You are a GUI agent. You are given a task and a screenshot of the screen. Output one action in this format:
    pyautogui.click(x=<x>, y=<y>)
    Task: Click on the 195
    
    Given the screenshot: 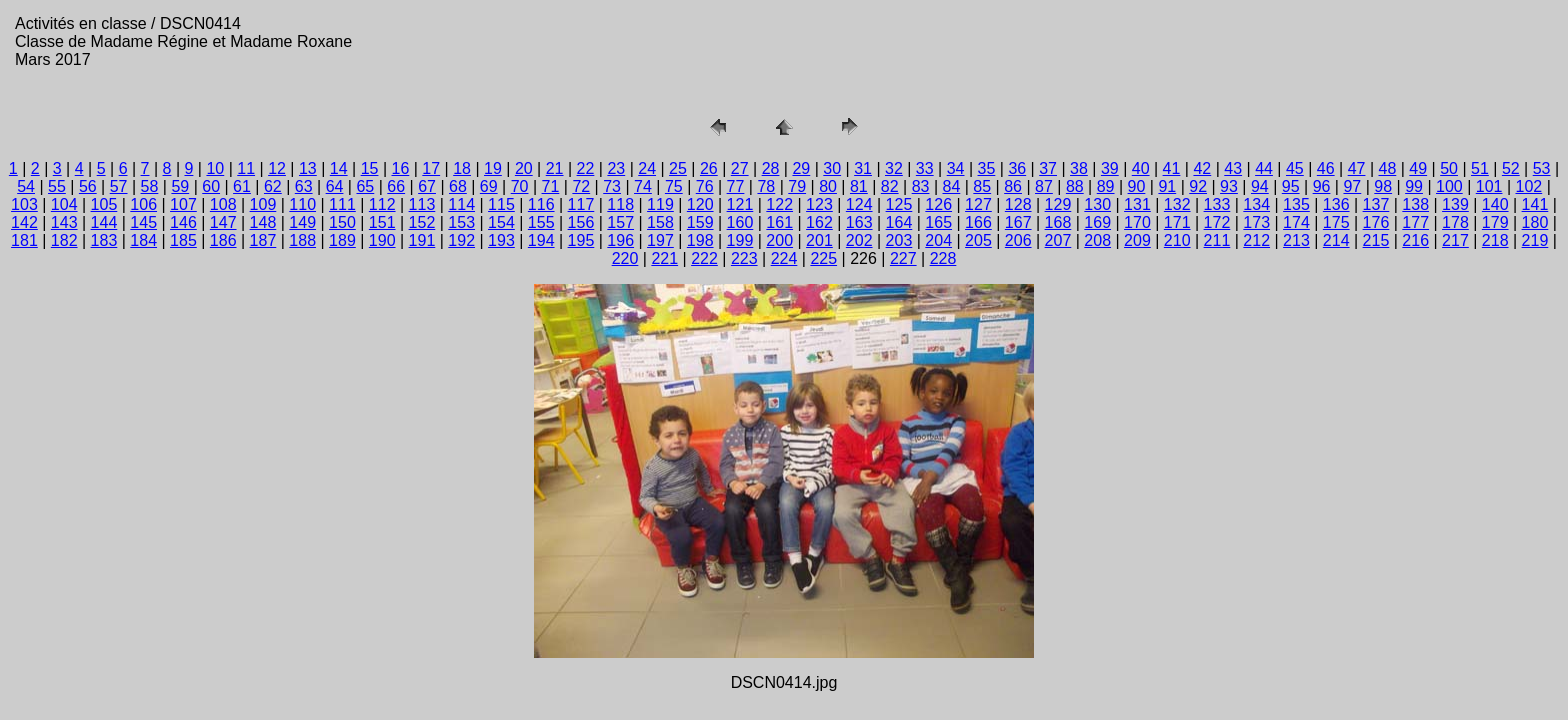 What is the action you would take?
    pyautogui.click(x=581, y=240)
    